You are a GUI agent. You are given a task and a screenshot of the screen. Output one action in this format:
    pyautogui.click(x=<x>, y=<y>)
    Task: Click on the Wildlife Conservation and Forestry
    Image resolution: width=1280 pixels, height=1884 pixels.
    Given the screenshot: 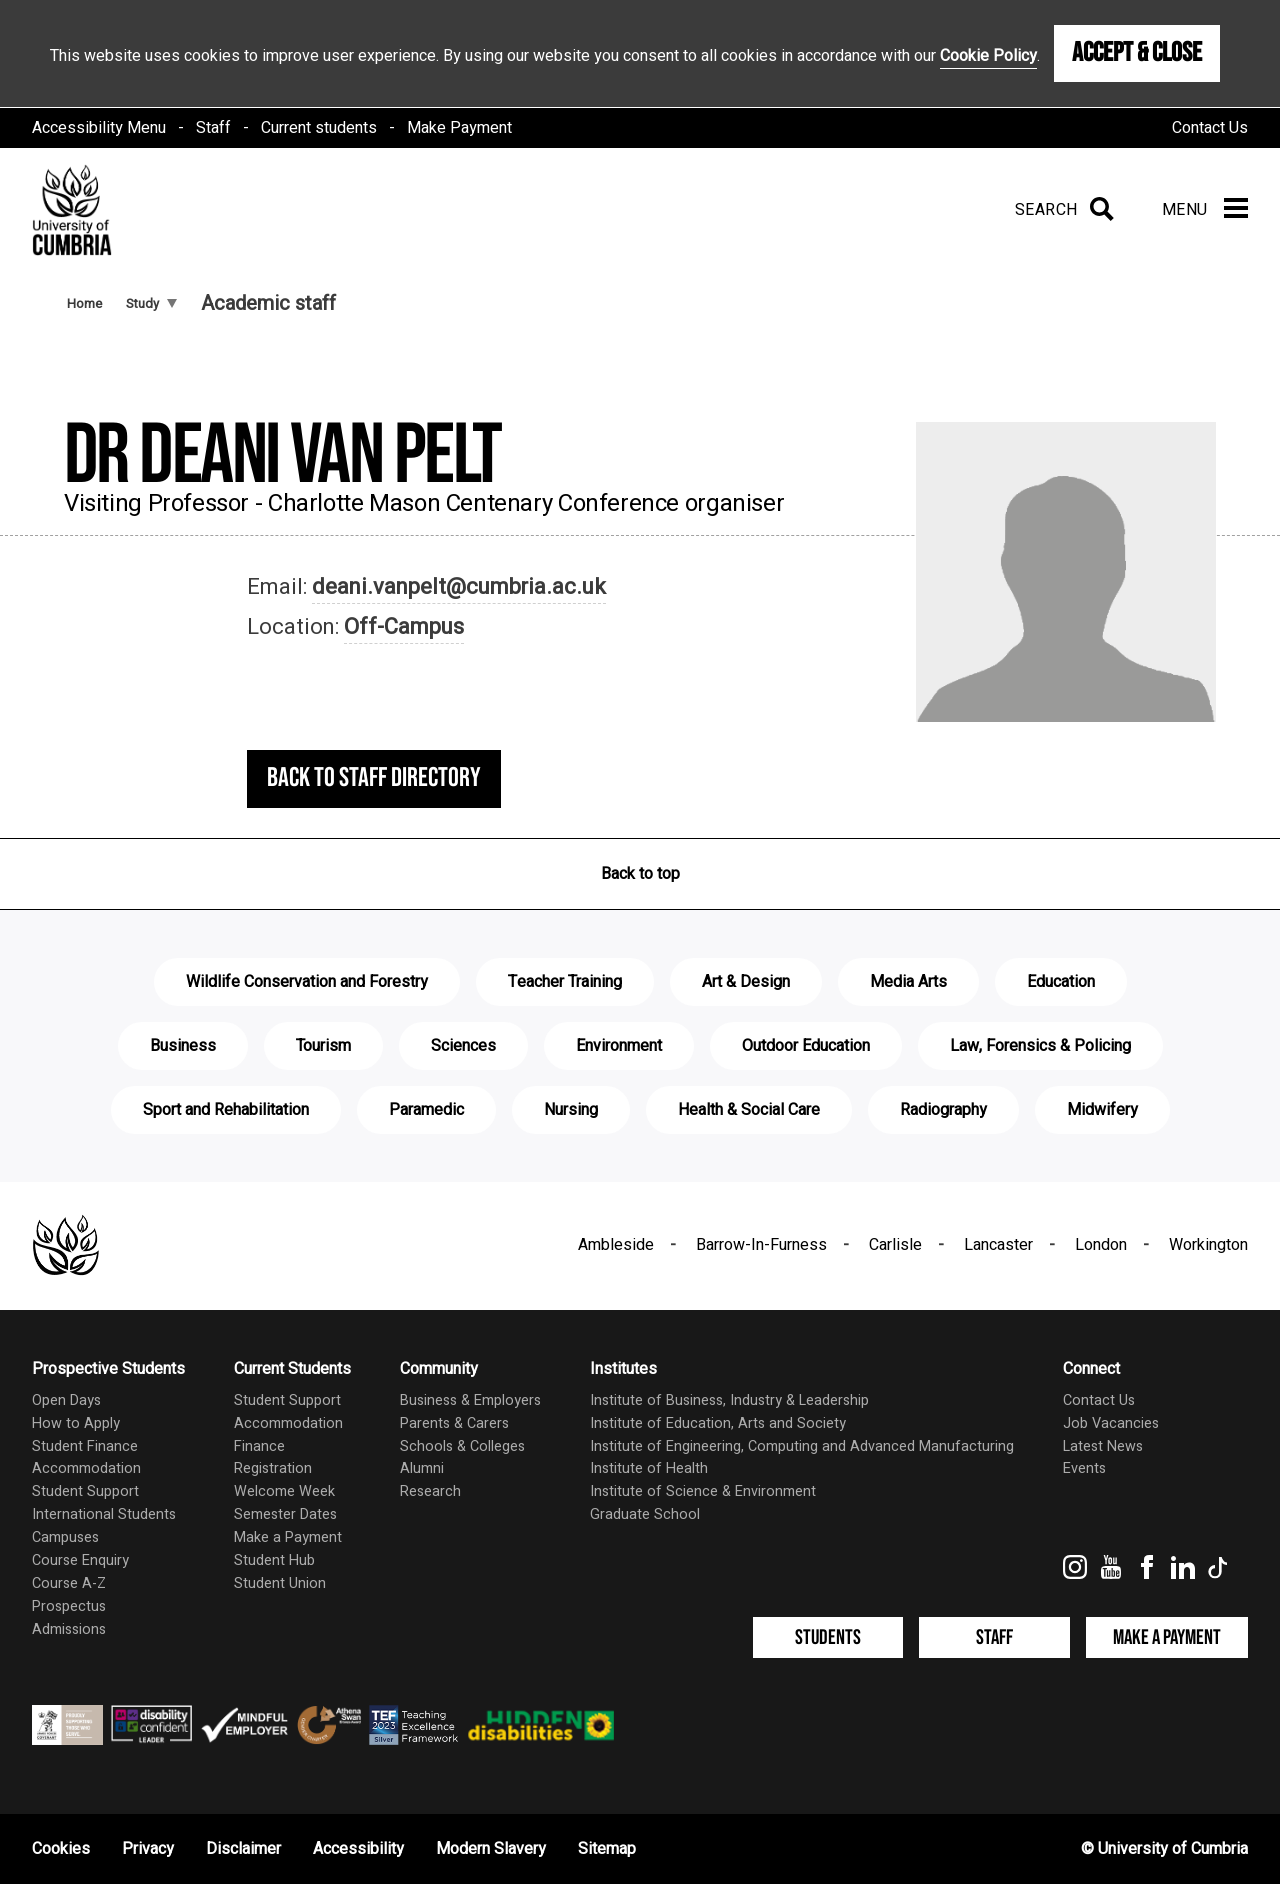 What is the action you would take?
    pyautogui.click(x=307, y=982)
    